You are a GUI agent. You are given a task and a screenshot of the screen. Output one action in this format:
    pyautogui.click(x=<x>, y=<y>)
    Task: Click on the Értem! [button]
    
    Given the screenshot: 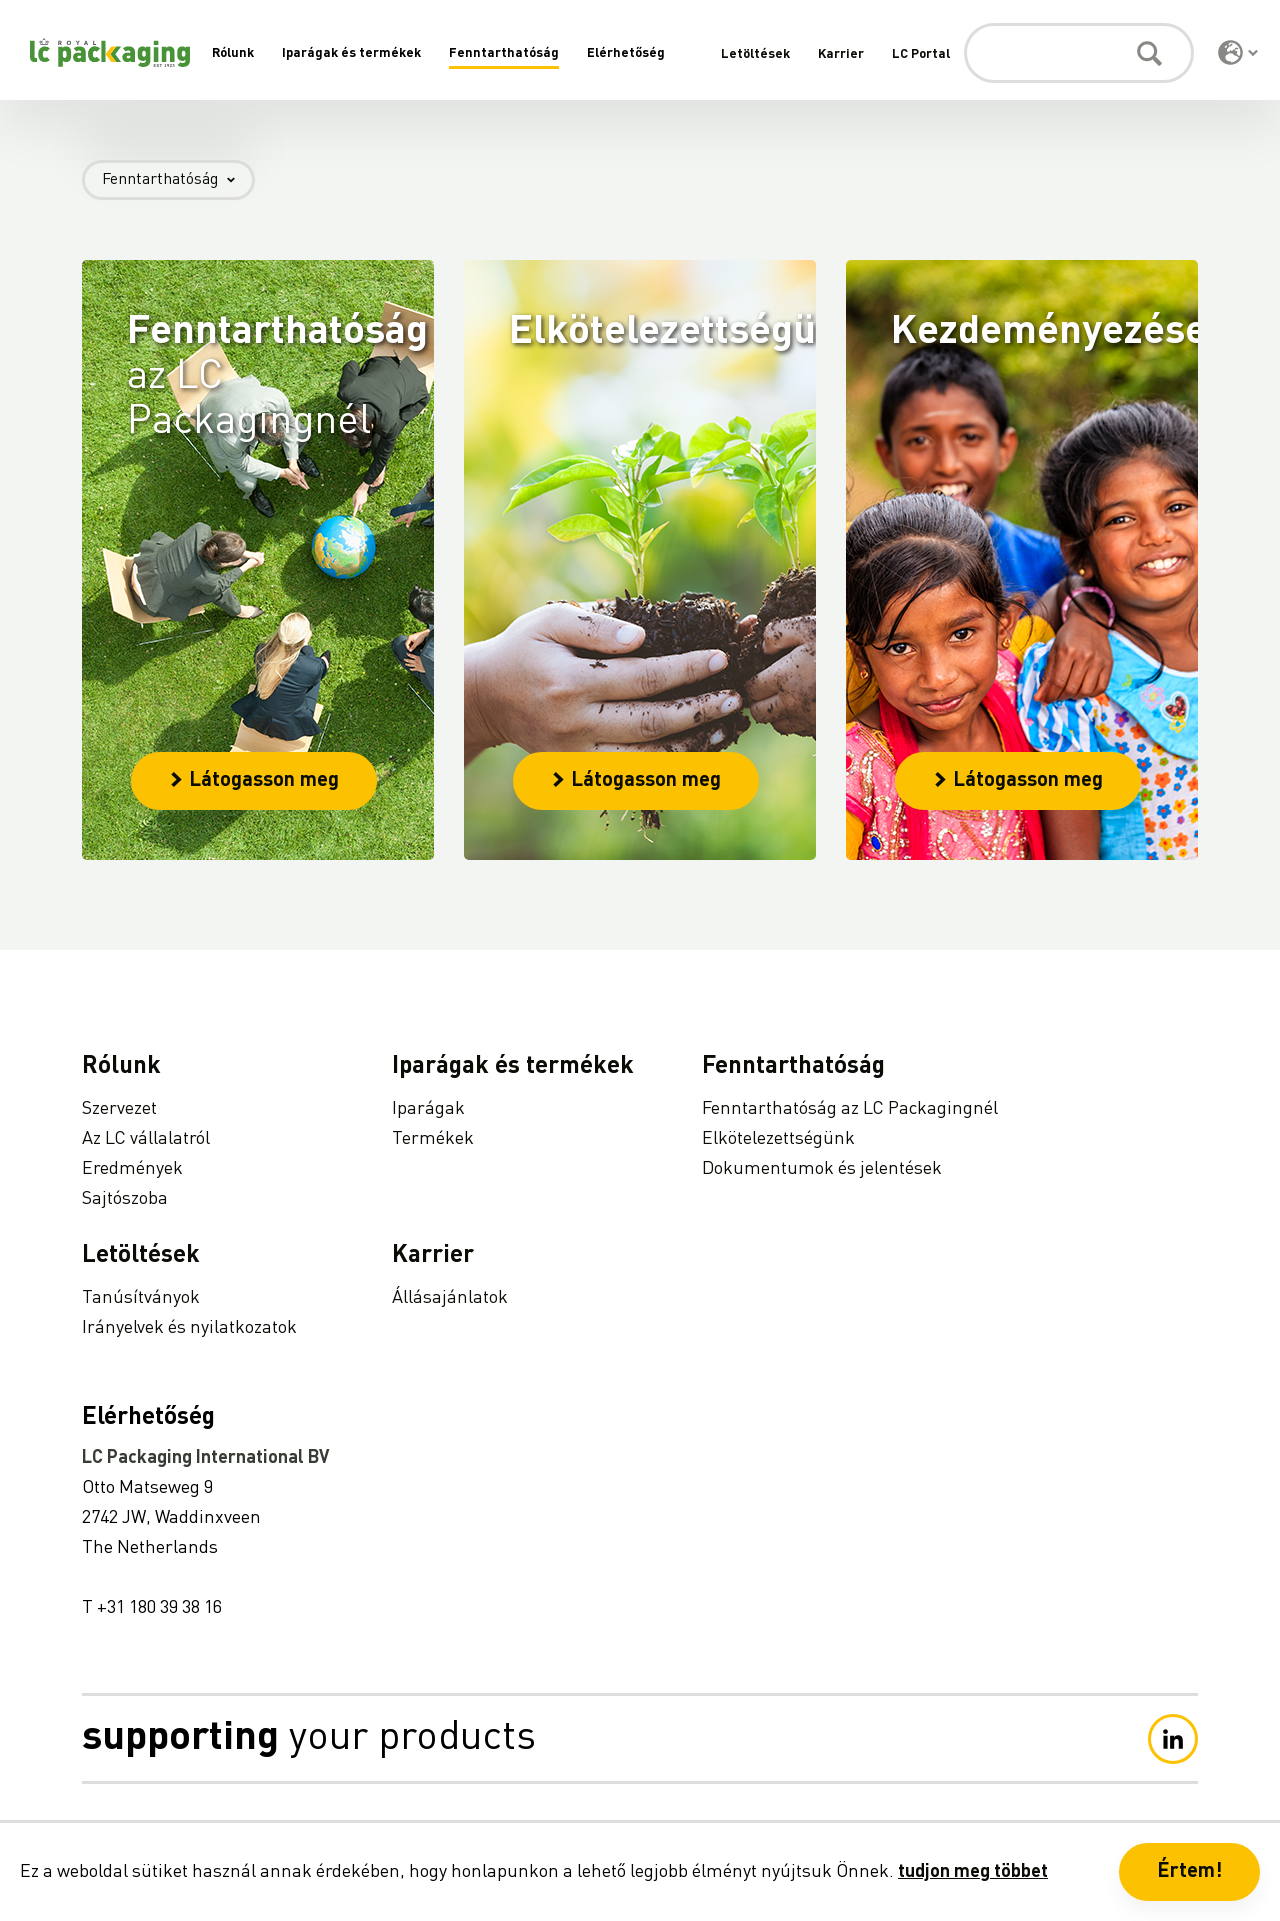 What is the action you would take?
    pyautogui.click(x=1189, y=1872)
    